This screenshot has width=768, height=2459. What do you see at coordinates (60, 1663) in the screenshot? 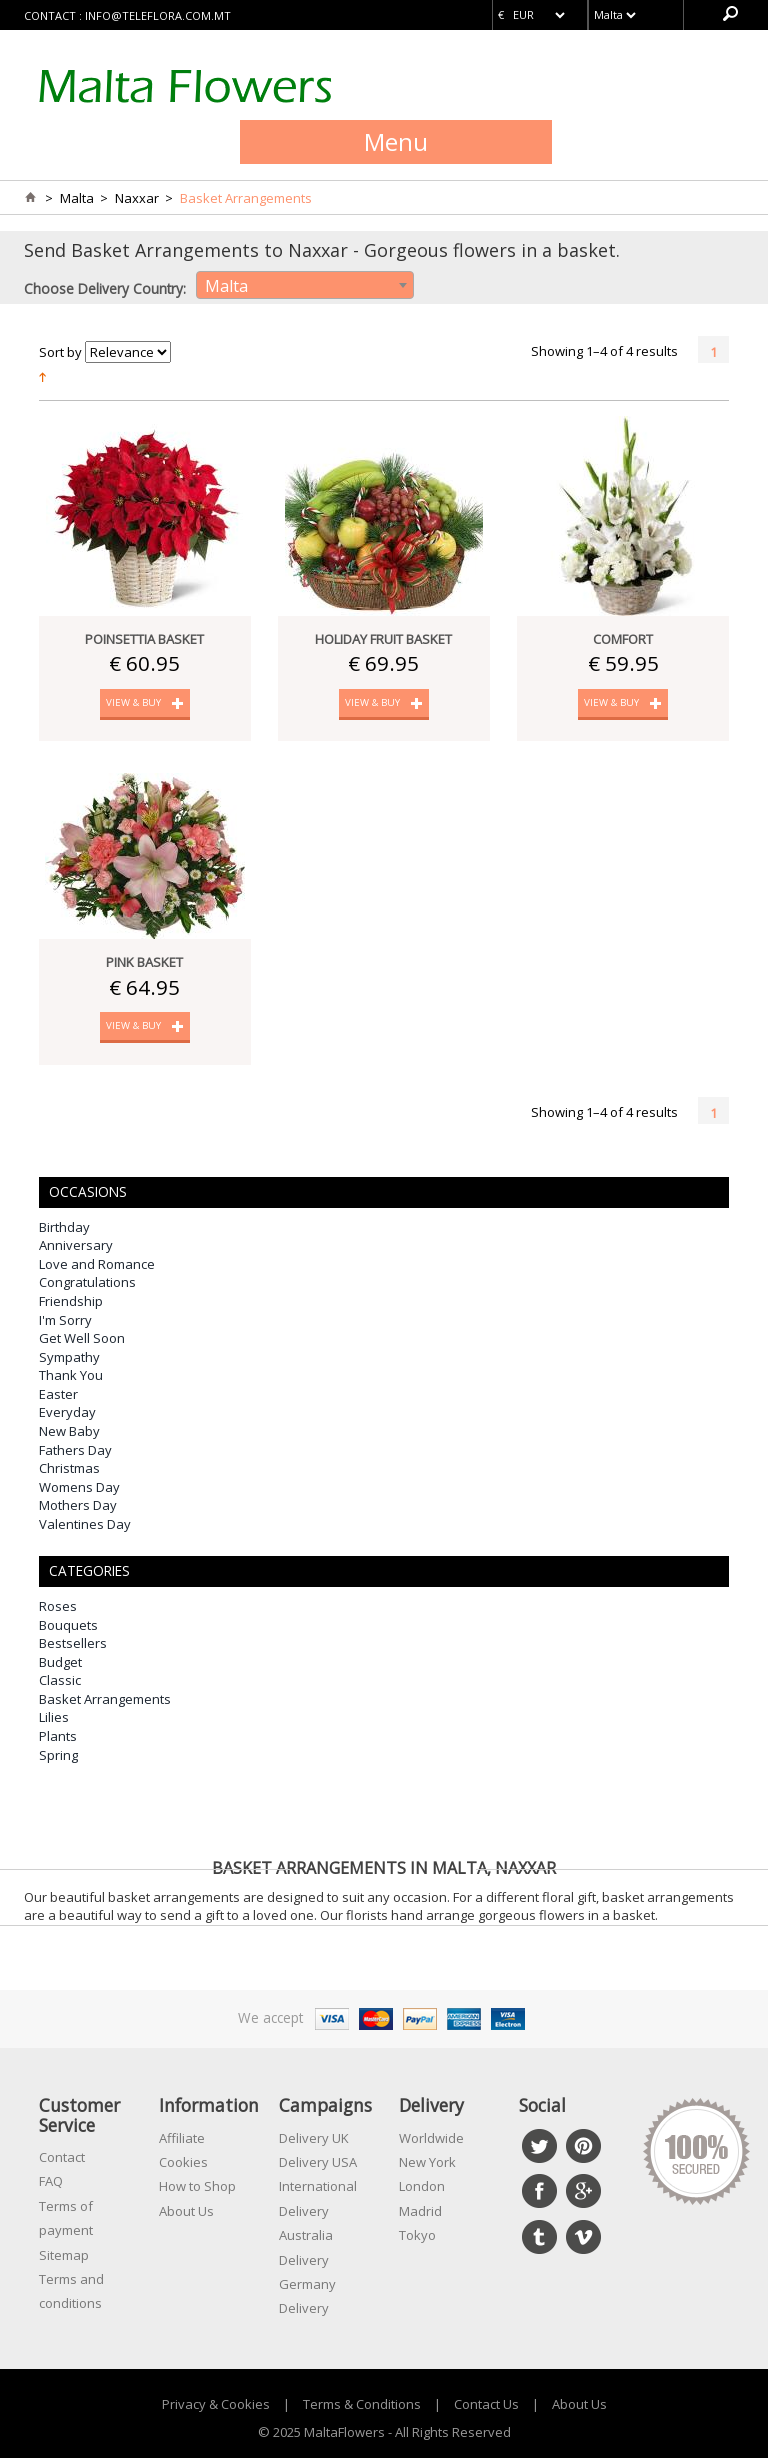
I see `Budget` at bounding box center [60, 1663].